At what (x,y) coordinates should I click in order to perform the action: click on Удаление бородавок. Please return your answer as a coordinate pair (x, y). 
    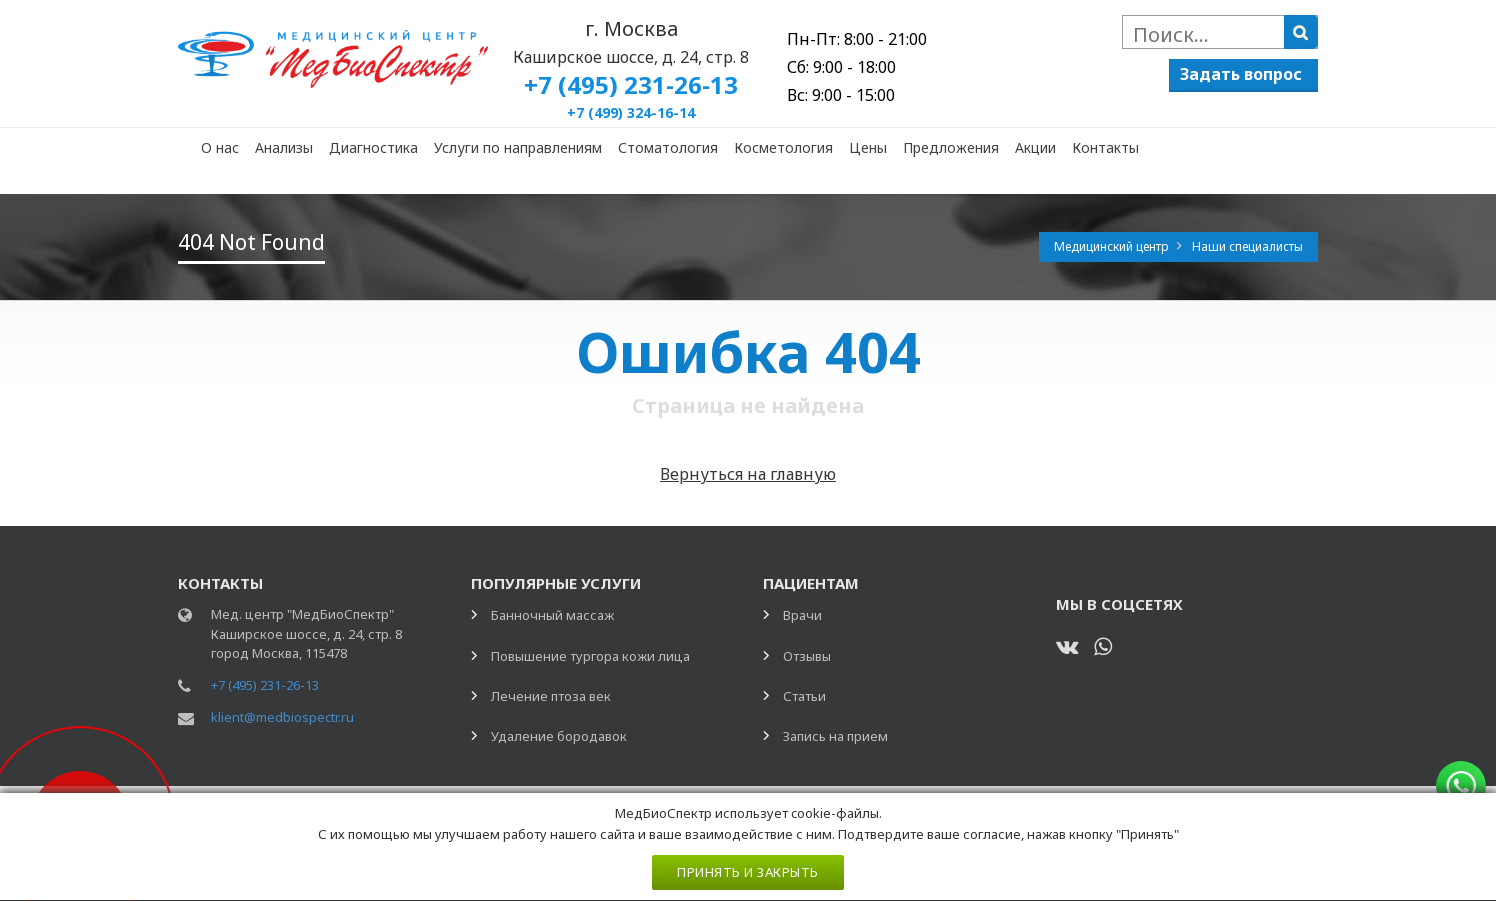
    Looking at the image, I should click on (559, 736).